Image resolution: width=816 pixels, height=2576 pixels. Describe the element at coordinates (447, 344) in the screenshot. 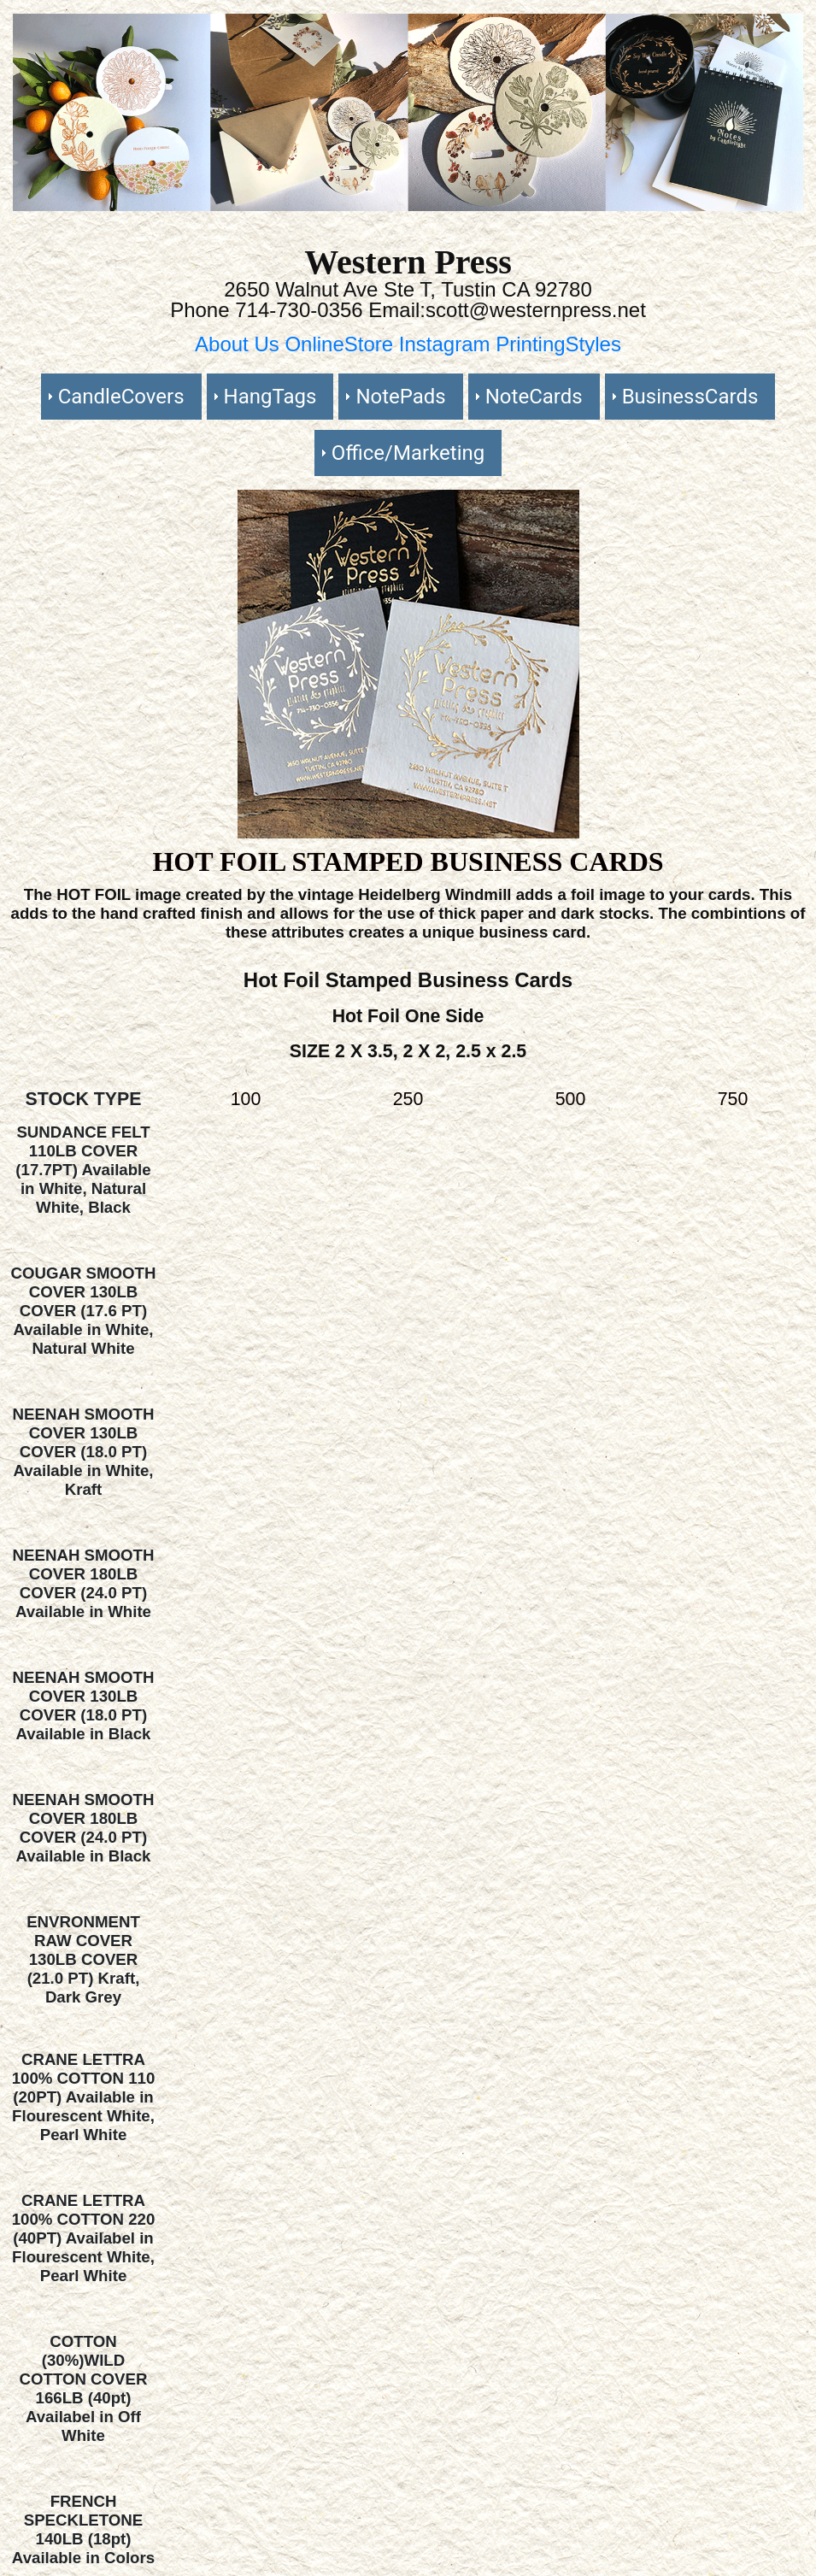

I see `Instagram` at that location.